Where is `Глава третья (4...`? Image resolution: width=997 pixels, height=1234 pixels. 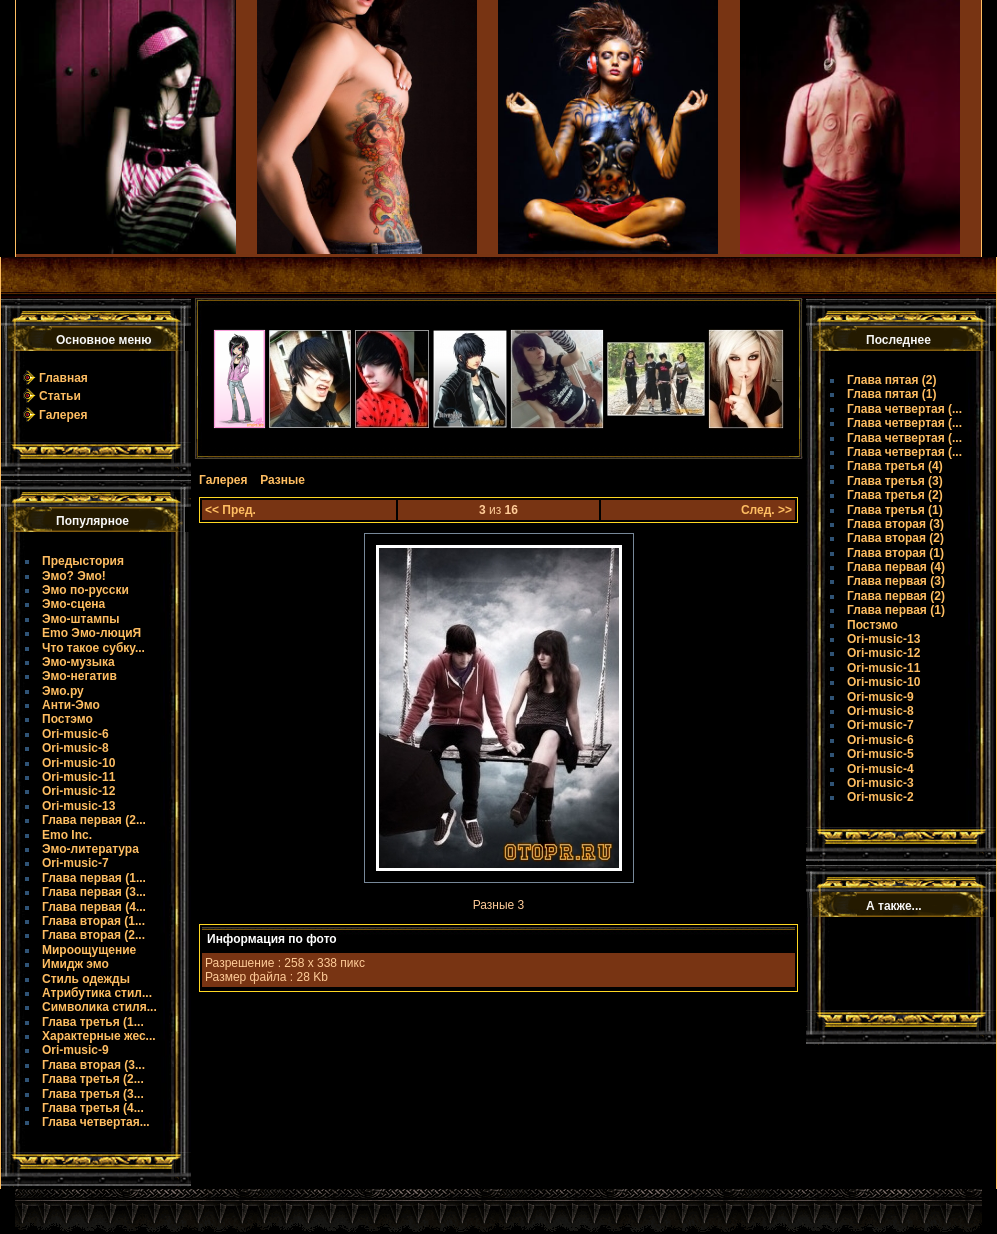 Глава третья (4... is located at coordinates (93, 1108).